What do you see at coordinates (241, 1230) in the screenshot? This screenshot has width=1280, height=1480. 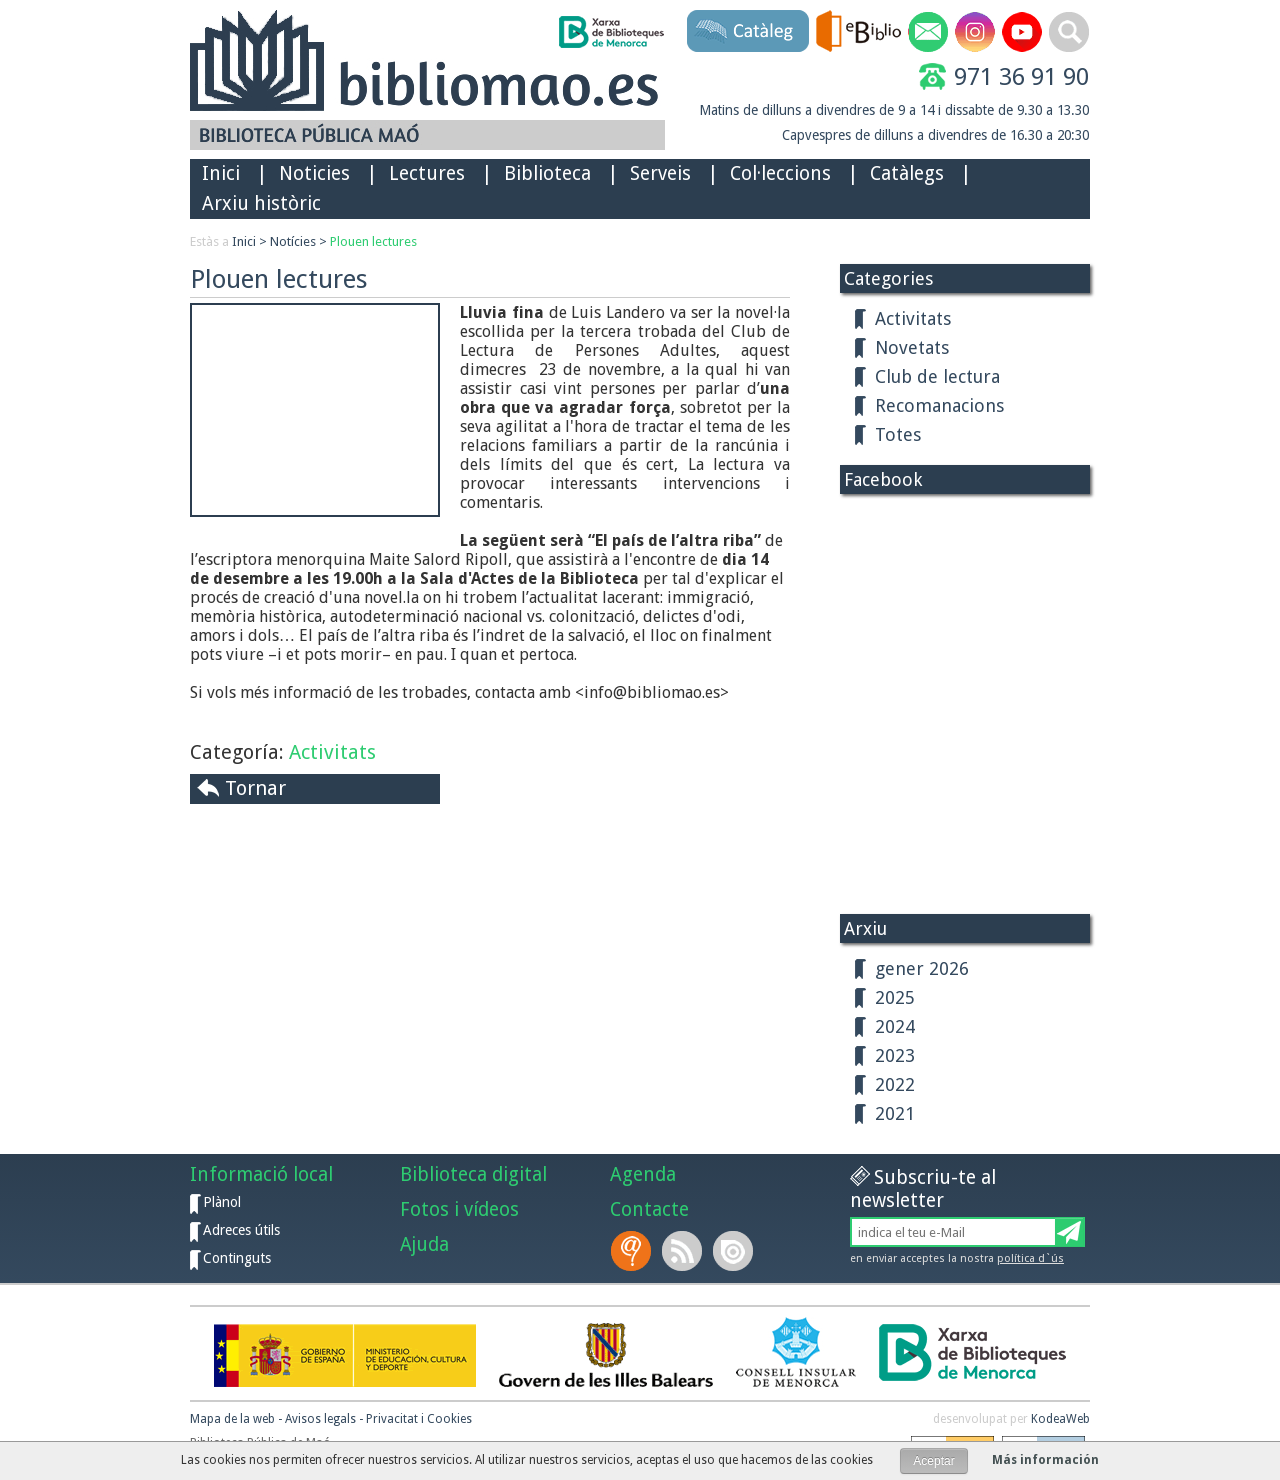 I see `Adreces útils` at bounding box center [241, 1230].